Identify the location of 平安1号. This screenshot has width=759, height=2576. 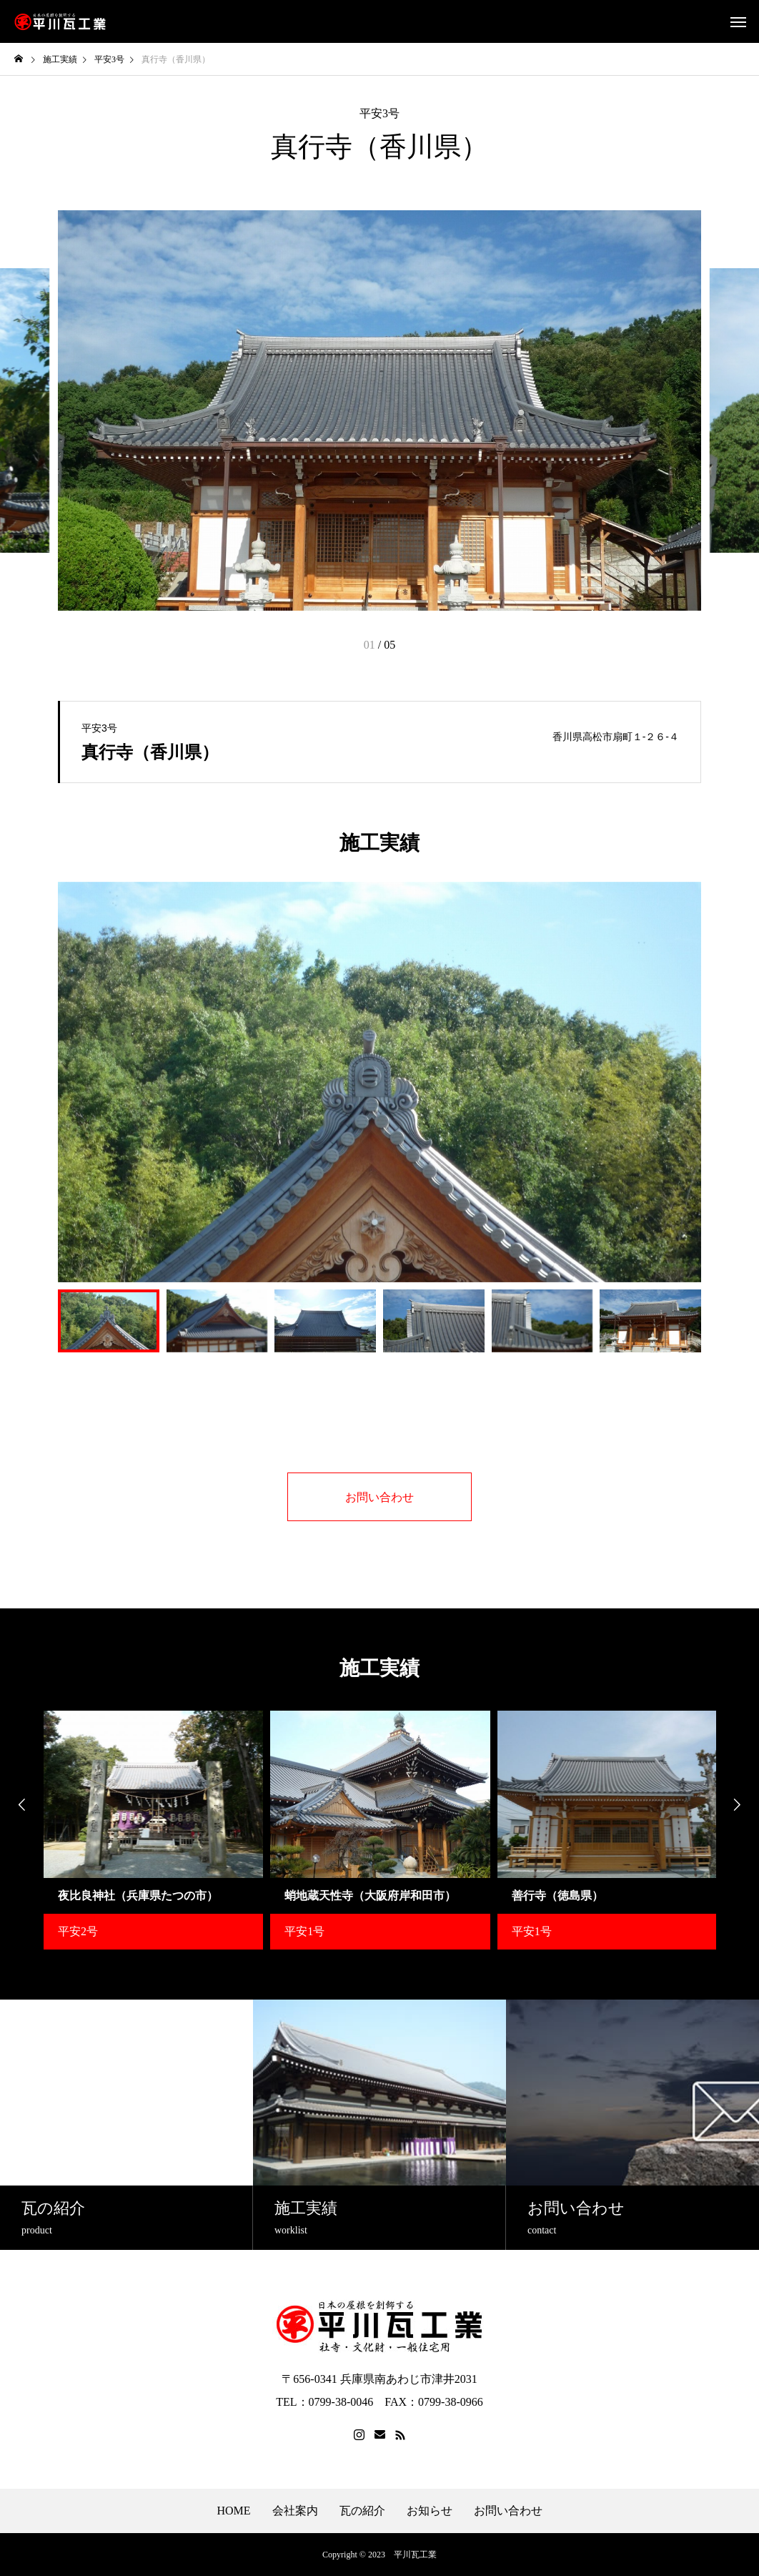
(304, 1931).